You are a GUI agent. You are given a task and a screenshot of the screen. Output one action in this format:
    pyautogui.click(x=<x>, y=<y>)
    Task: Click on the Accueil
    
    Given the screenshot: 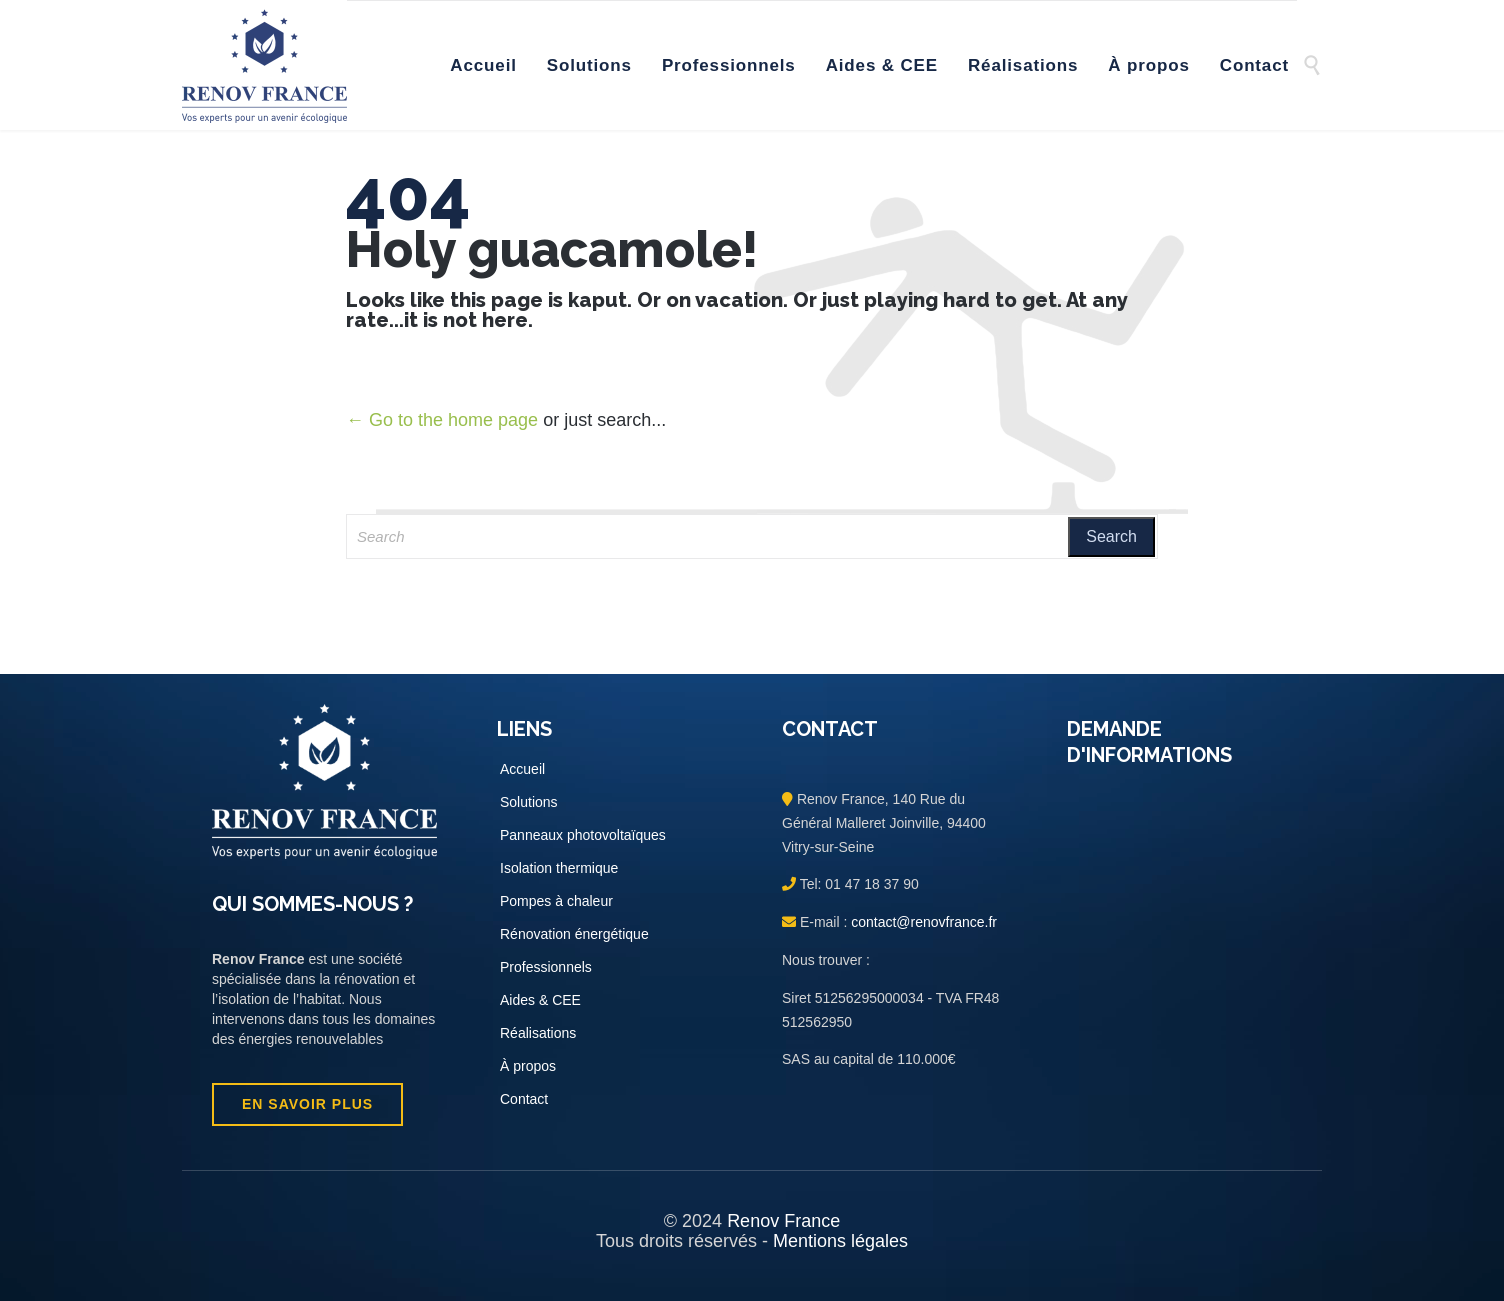 What is the action you would take?
    pyautogui.click(x=522, y=769)
    